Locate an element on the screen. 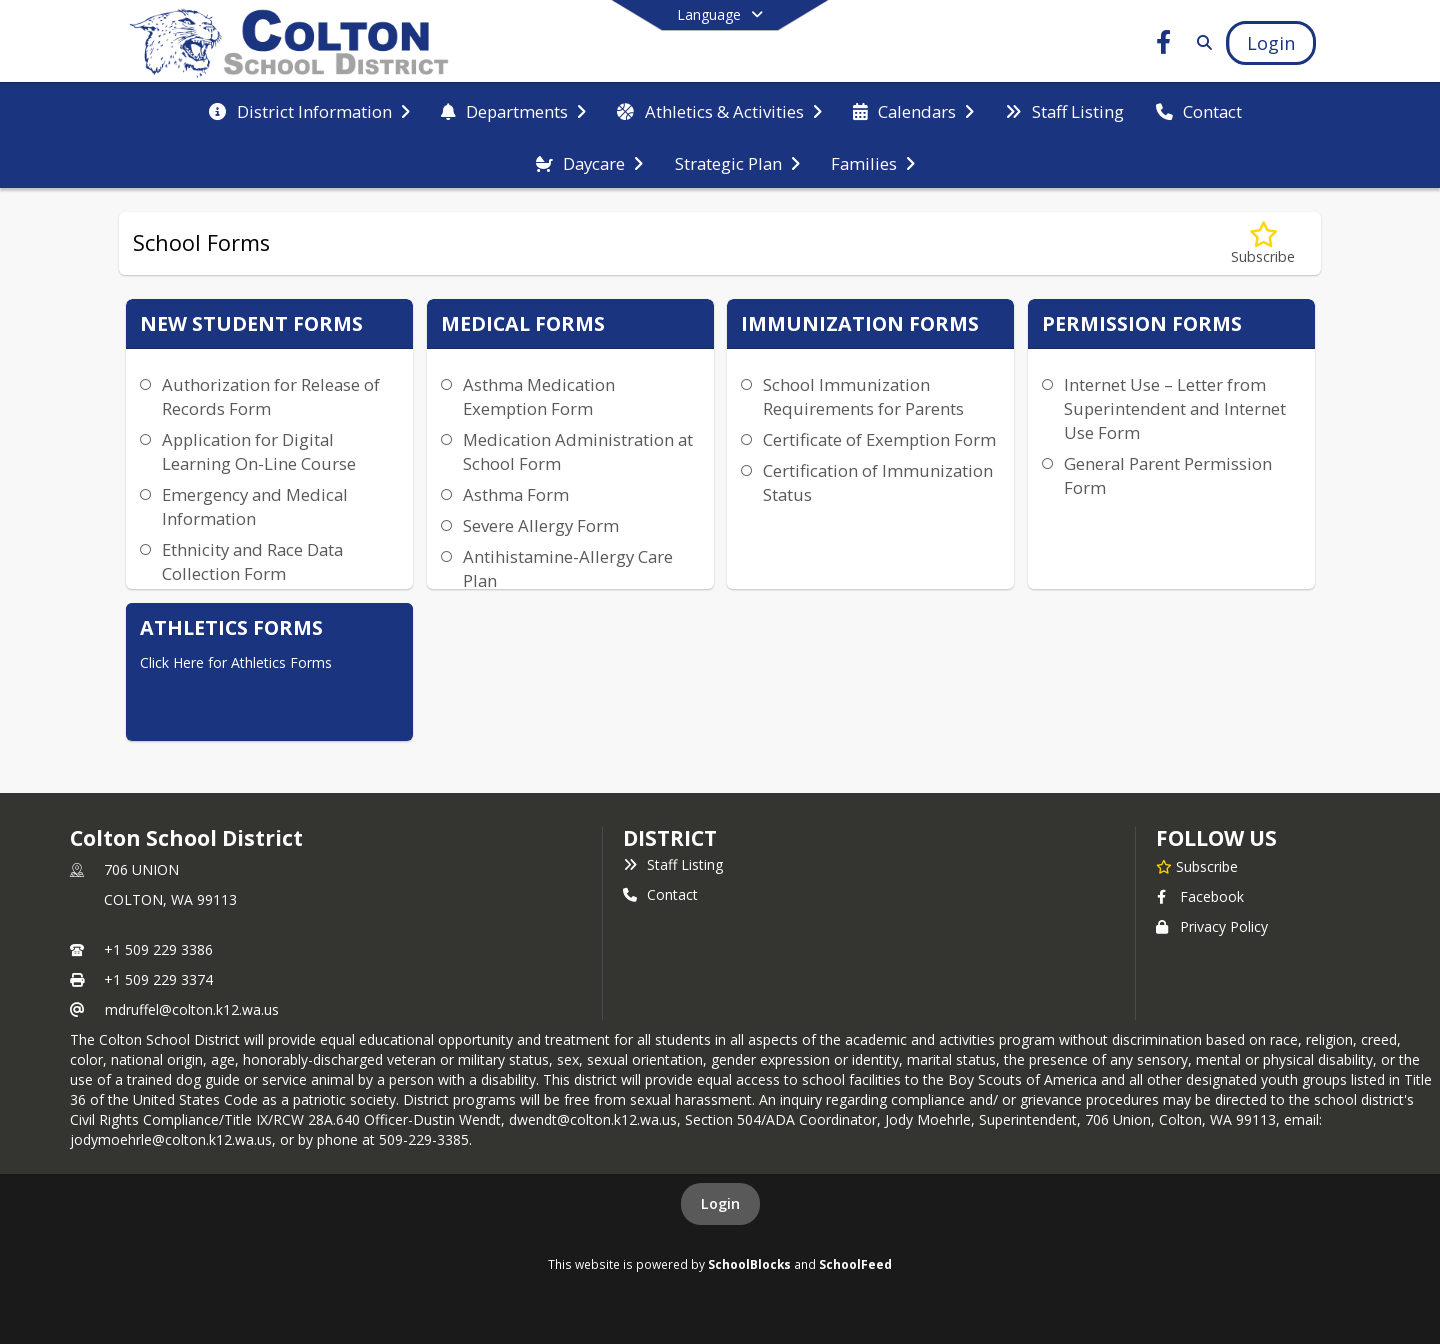 Image resolution: width=1440 pixels, height=1344 pixels. SchoolBlocks is located at coordinates (749, 1264).